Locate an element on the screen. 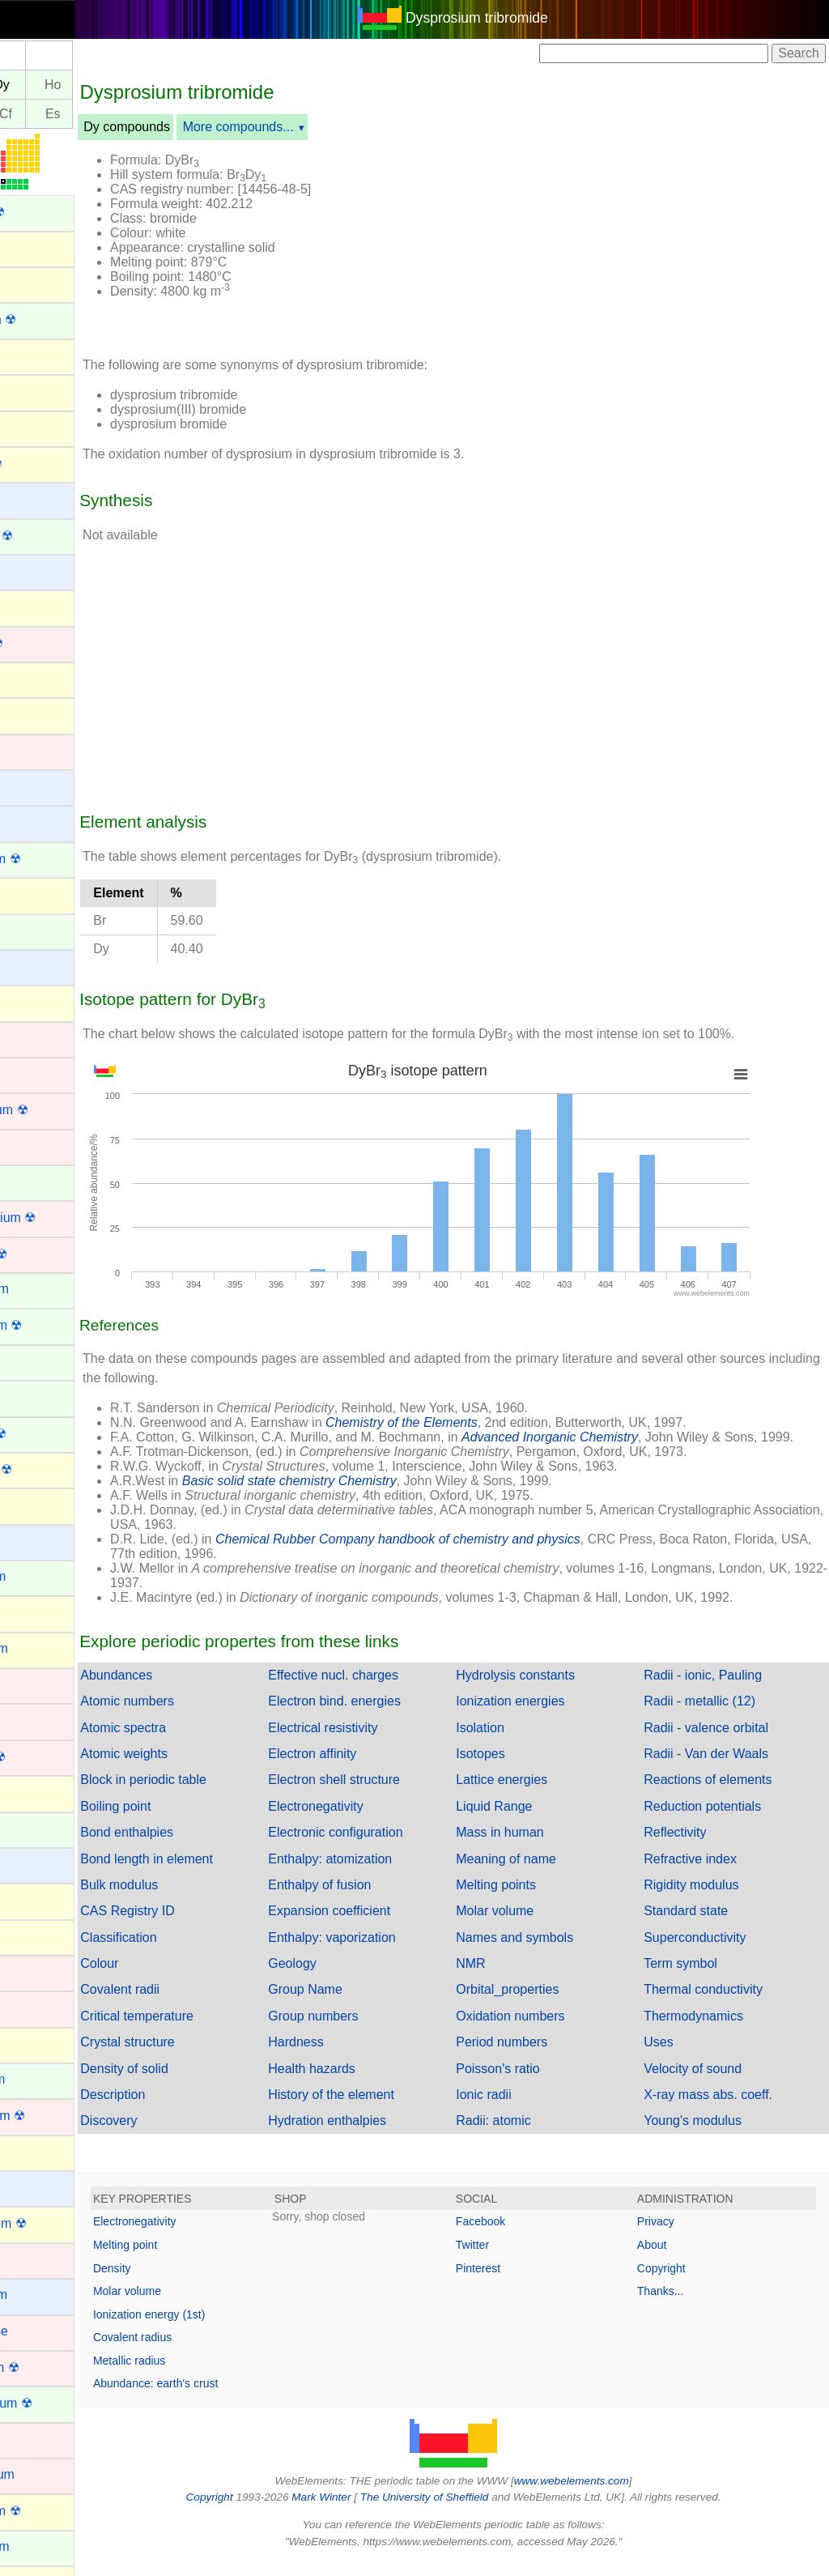 This screenshot has height=2576, width=829. Tb is located at coordinates (29, 85).